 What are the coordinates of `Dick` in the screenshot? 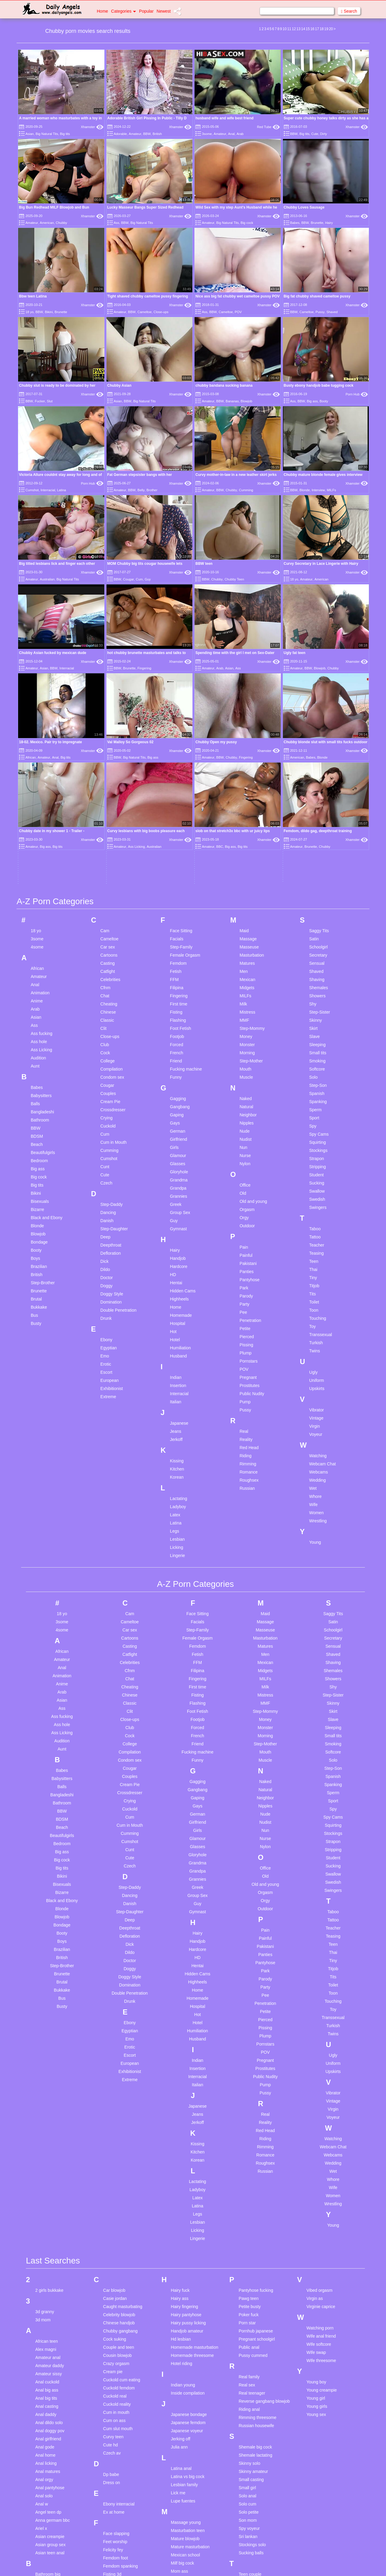 It's located at (104, 1087).